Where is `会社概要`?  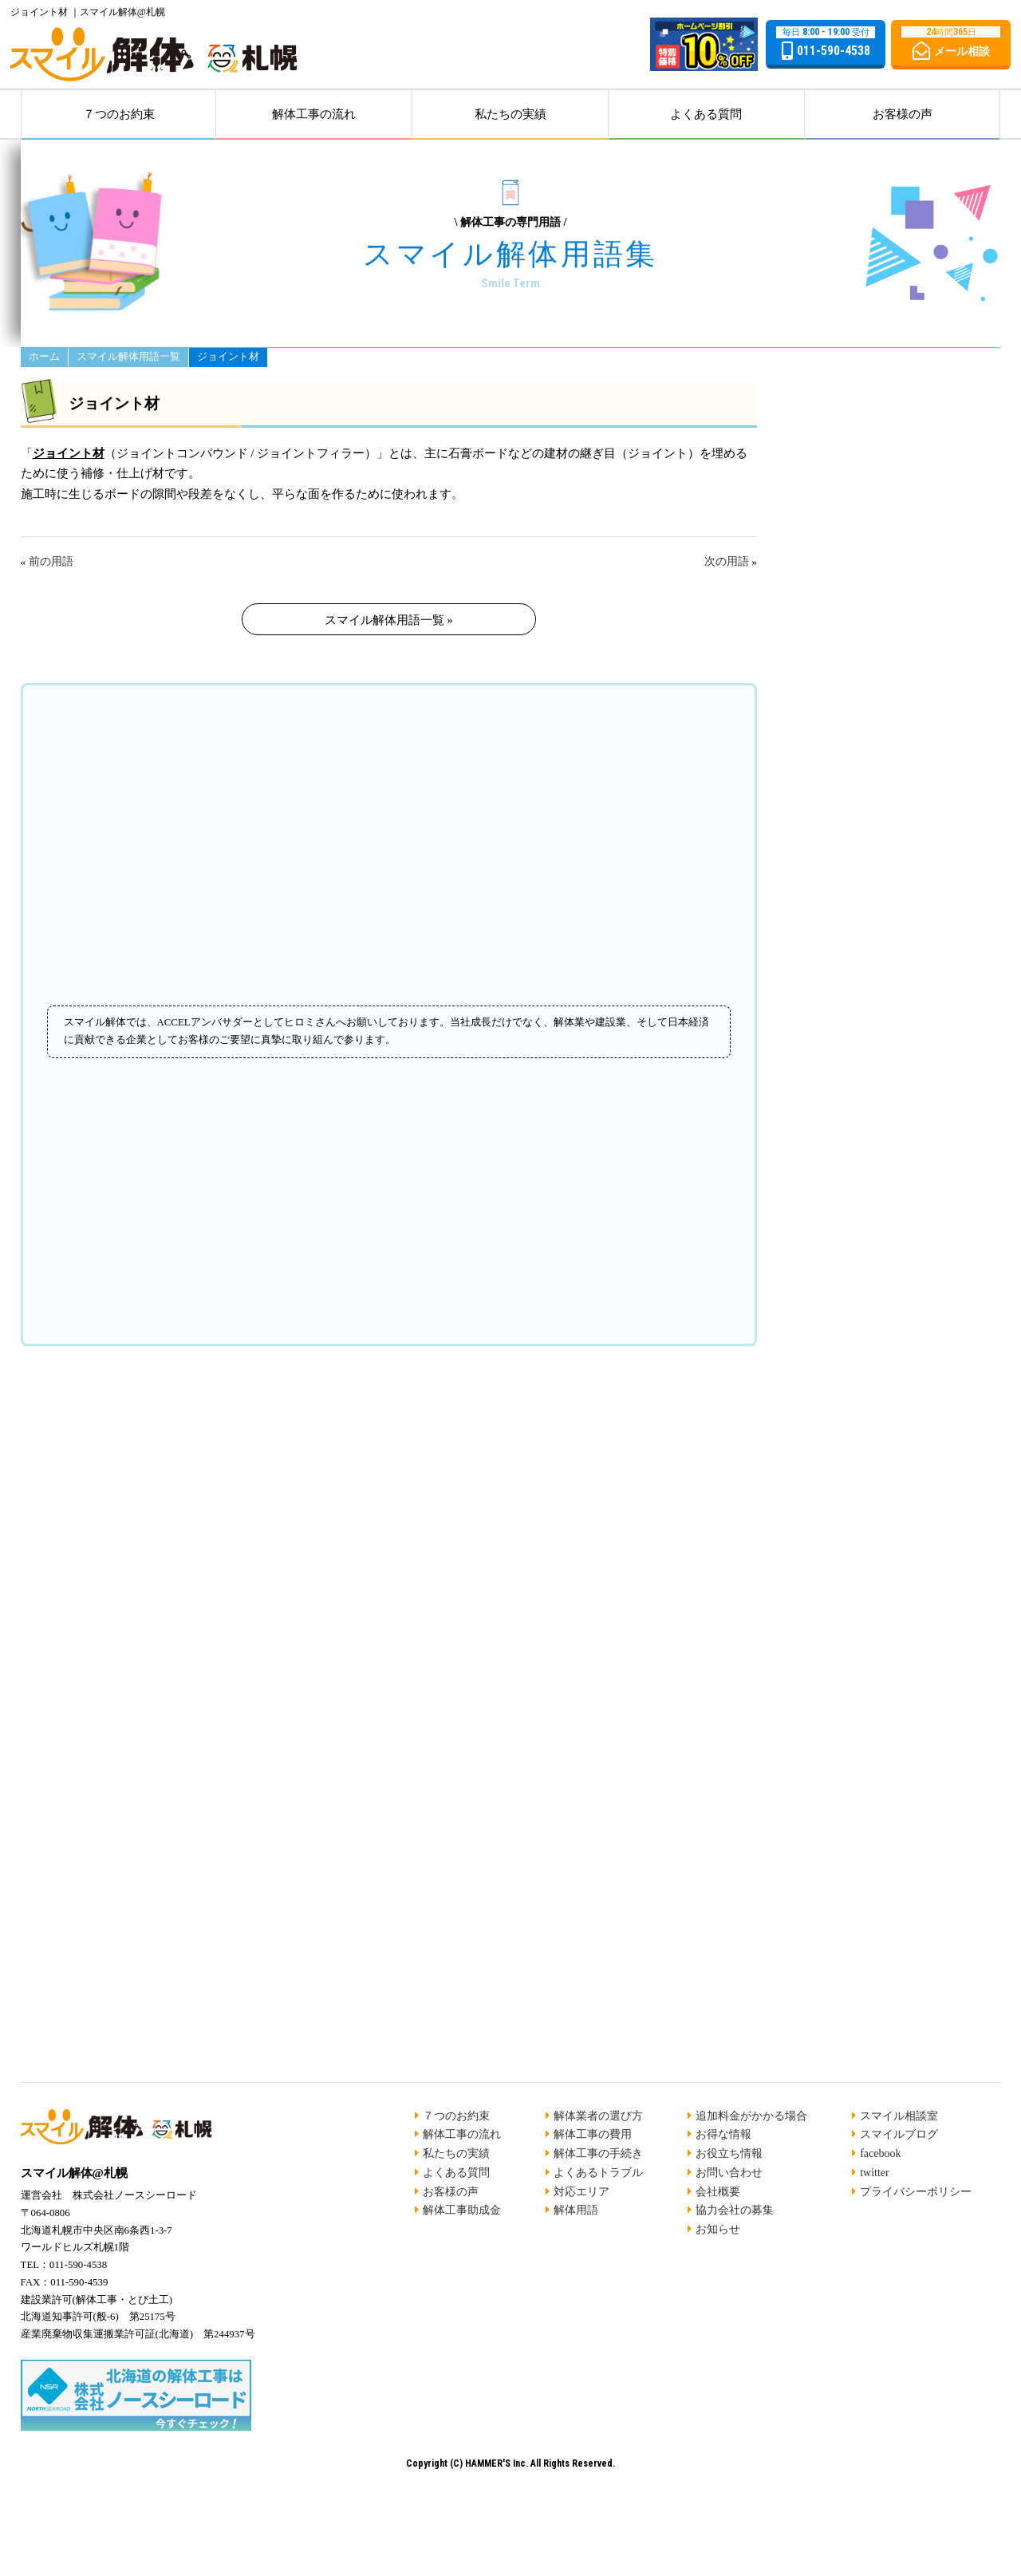
会社概要 is located at coordinates (718, 2192).